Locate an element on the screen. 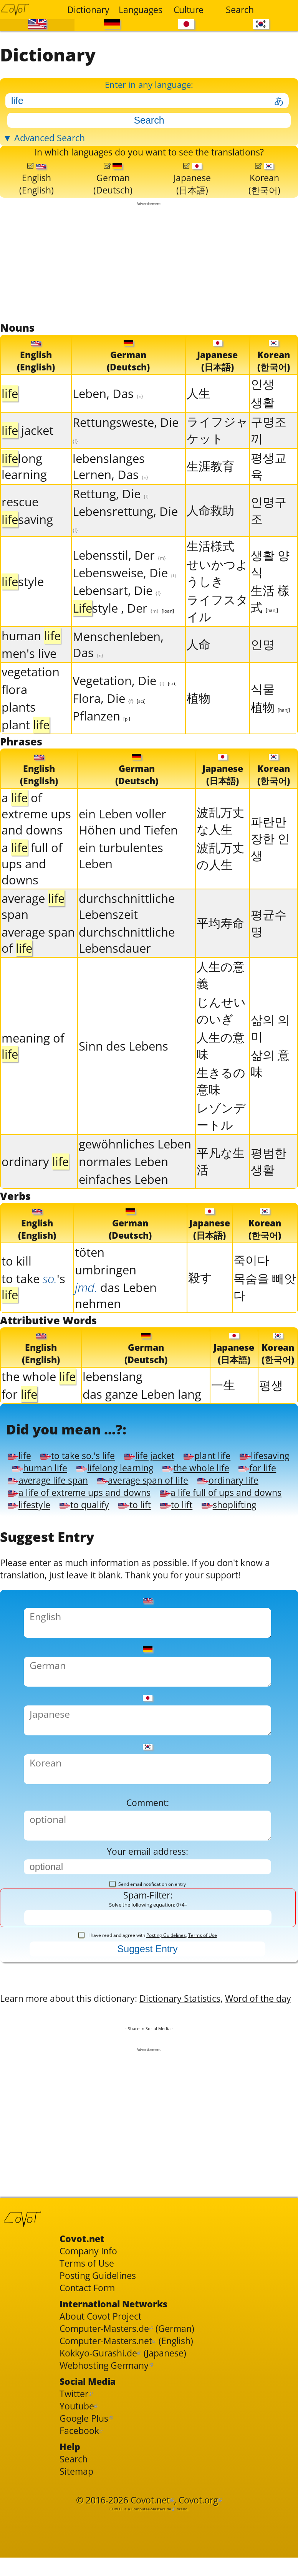 This screenshot has width=298, height=2576. 人生 is located at coordinates (198, 416).